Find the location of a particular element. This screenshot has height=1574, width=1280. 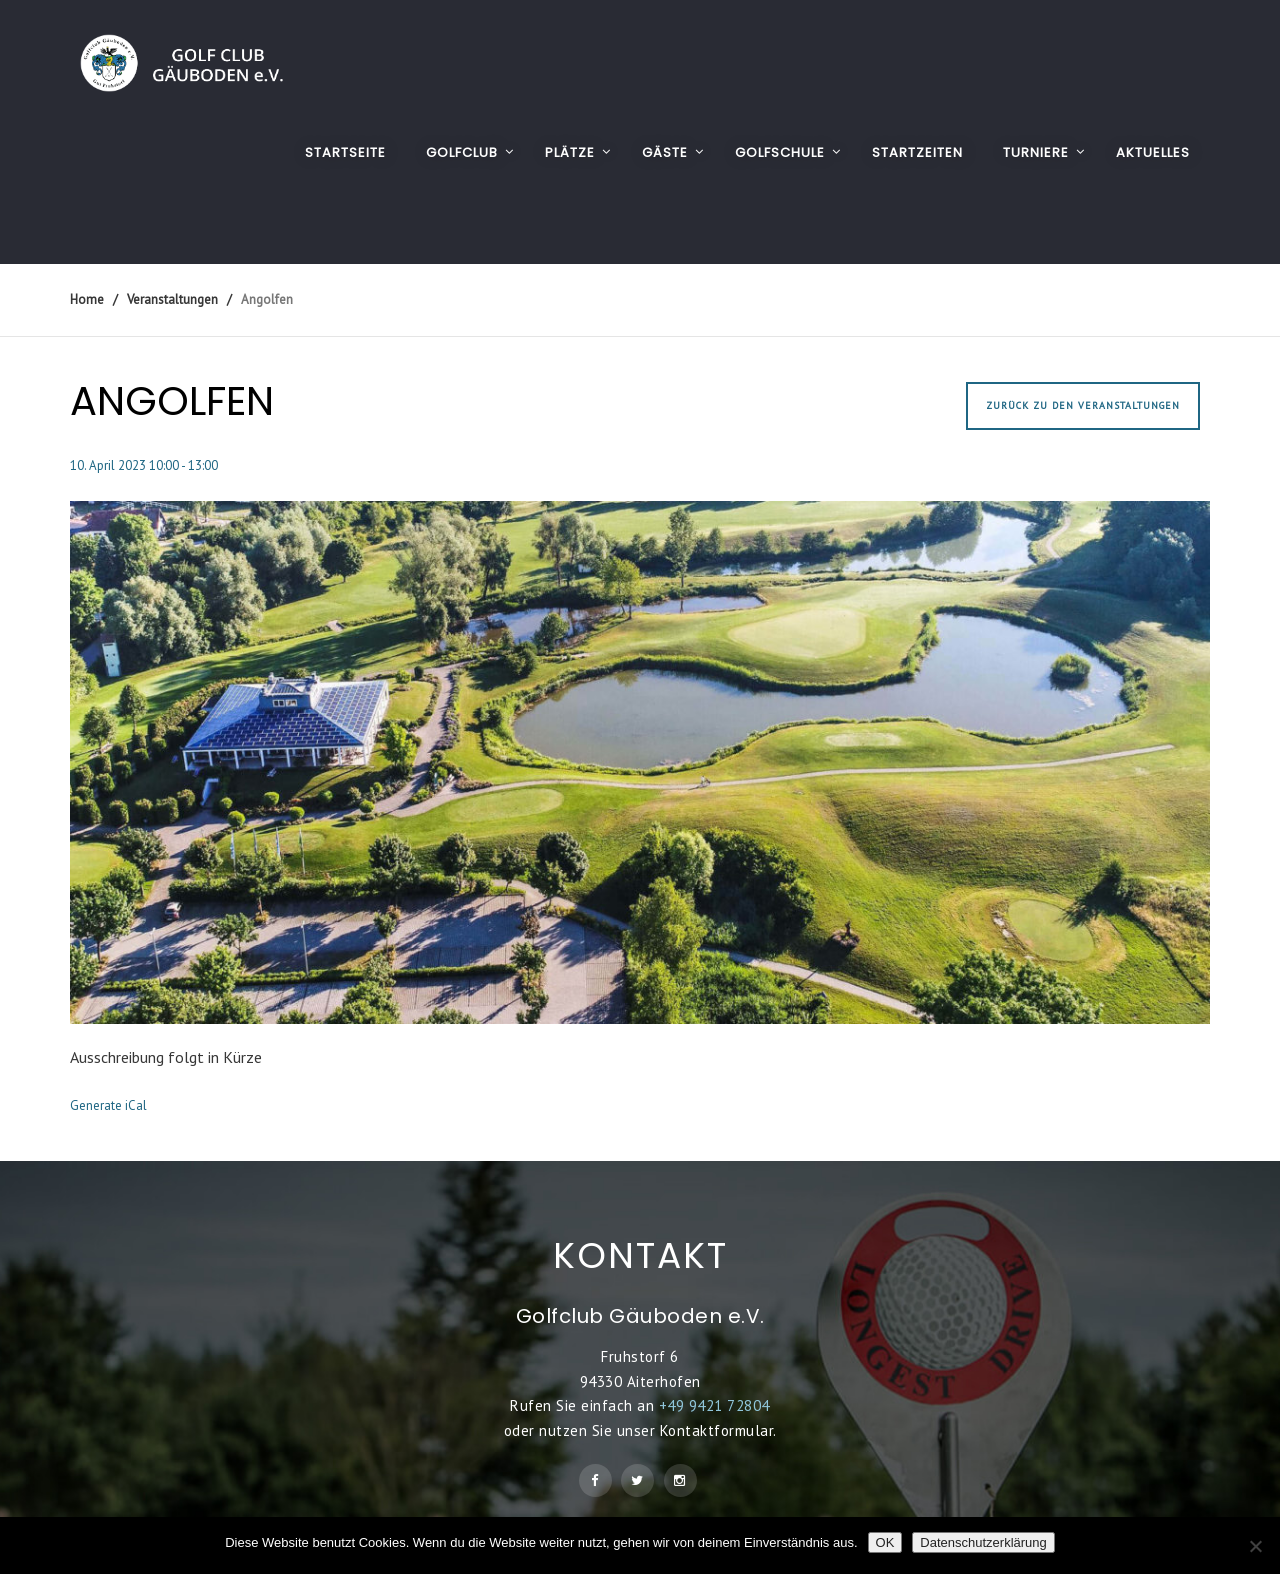

+49 9421 72804 is located at coordinates (714, 1405).